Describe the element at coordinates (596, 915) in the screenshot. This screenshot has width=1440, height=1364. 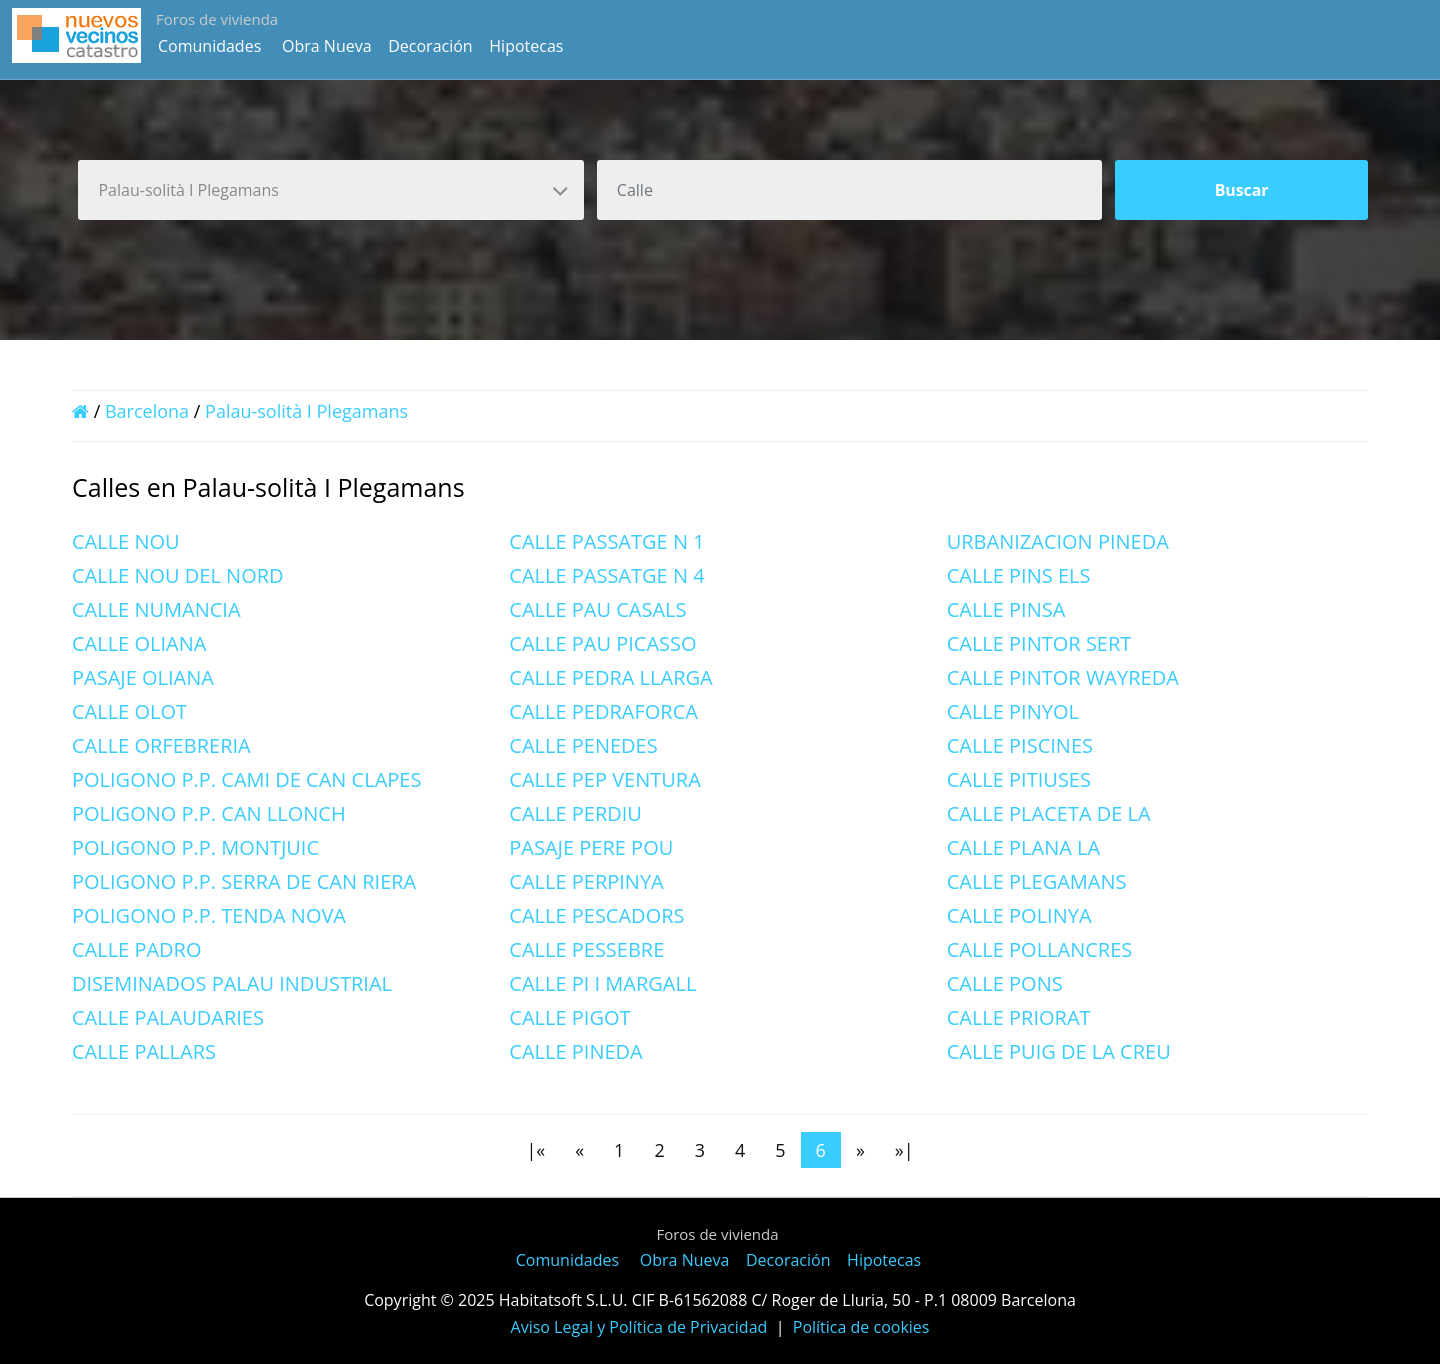
I see `CALLE PESCADORS` at that location.